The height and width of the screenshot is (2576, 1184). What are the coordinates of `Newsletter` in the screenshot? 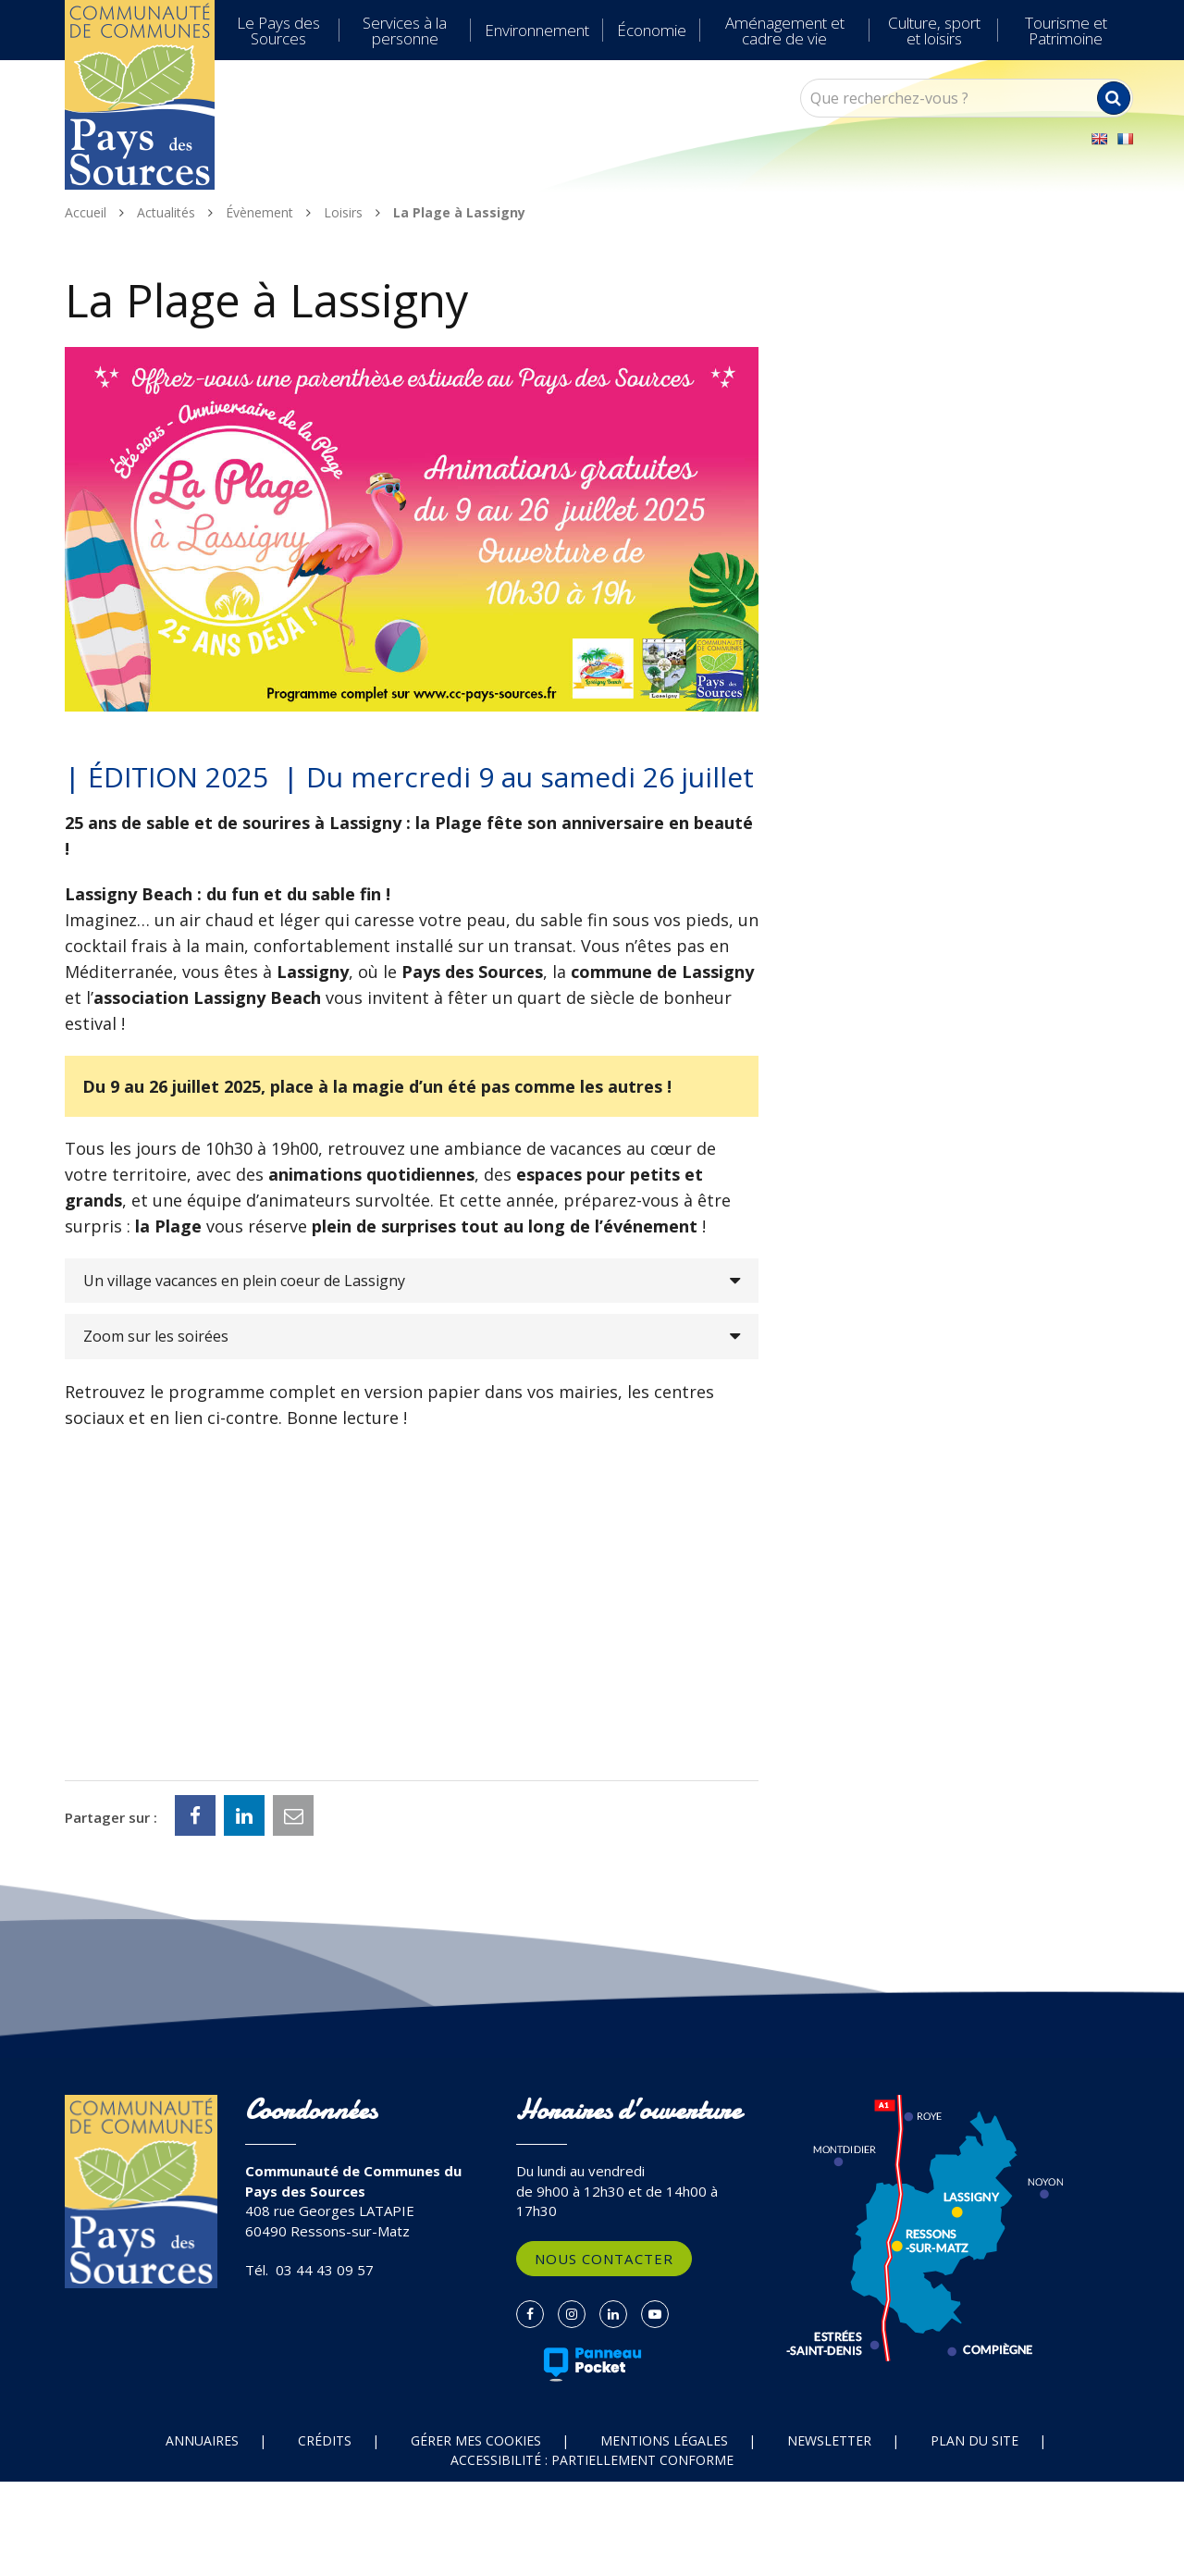 It's located at (829, 2440).